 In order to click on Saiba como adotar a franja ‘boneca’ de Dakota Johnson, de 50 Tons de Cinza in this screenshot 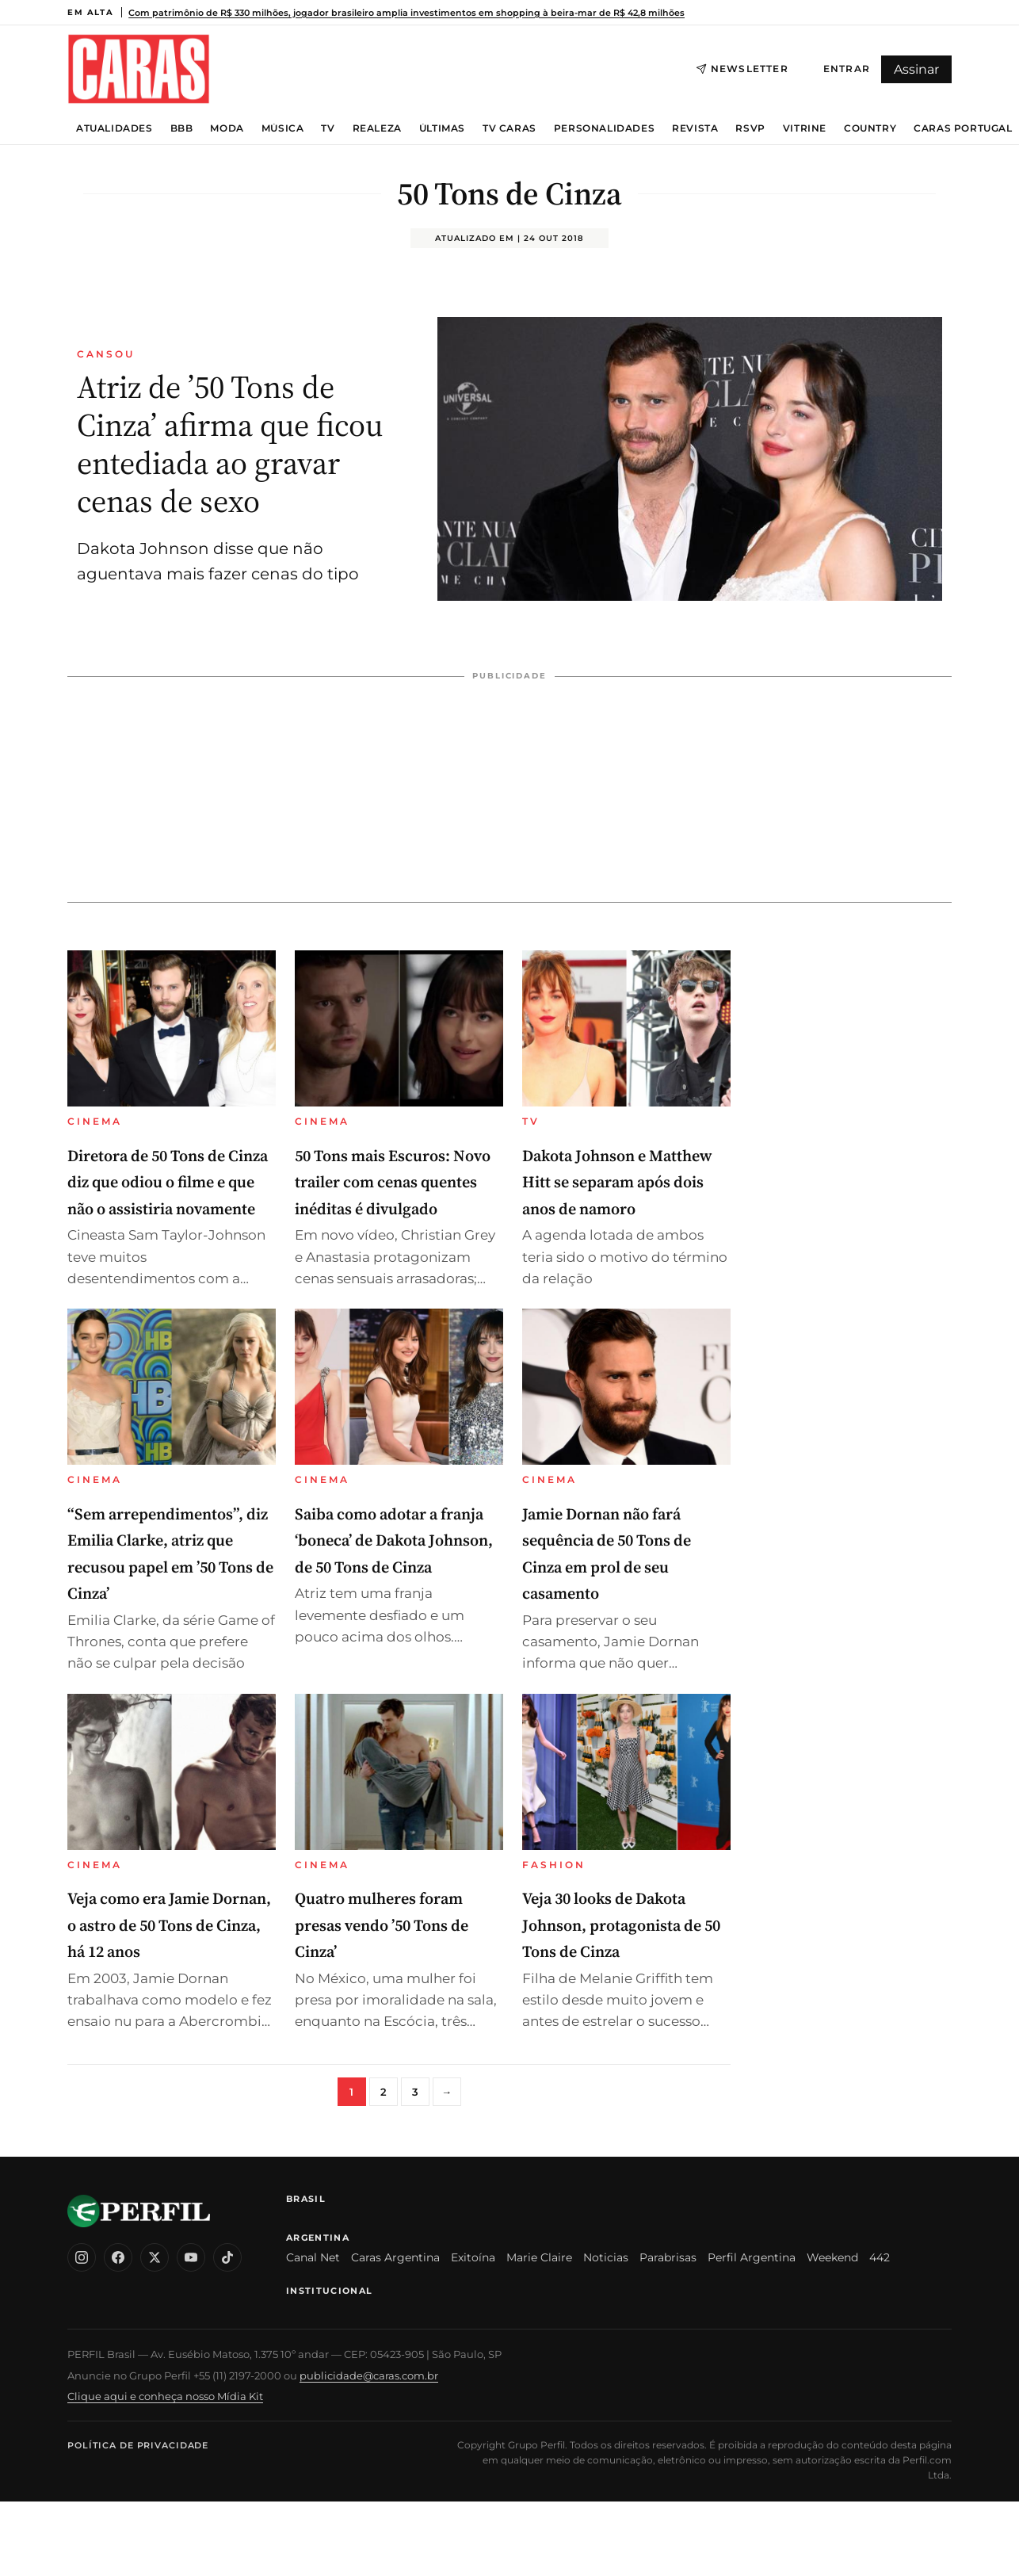, I will do `click(394, 1540)`.